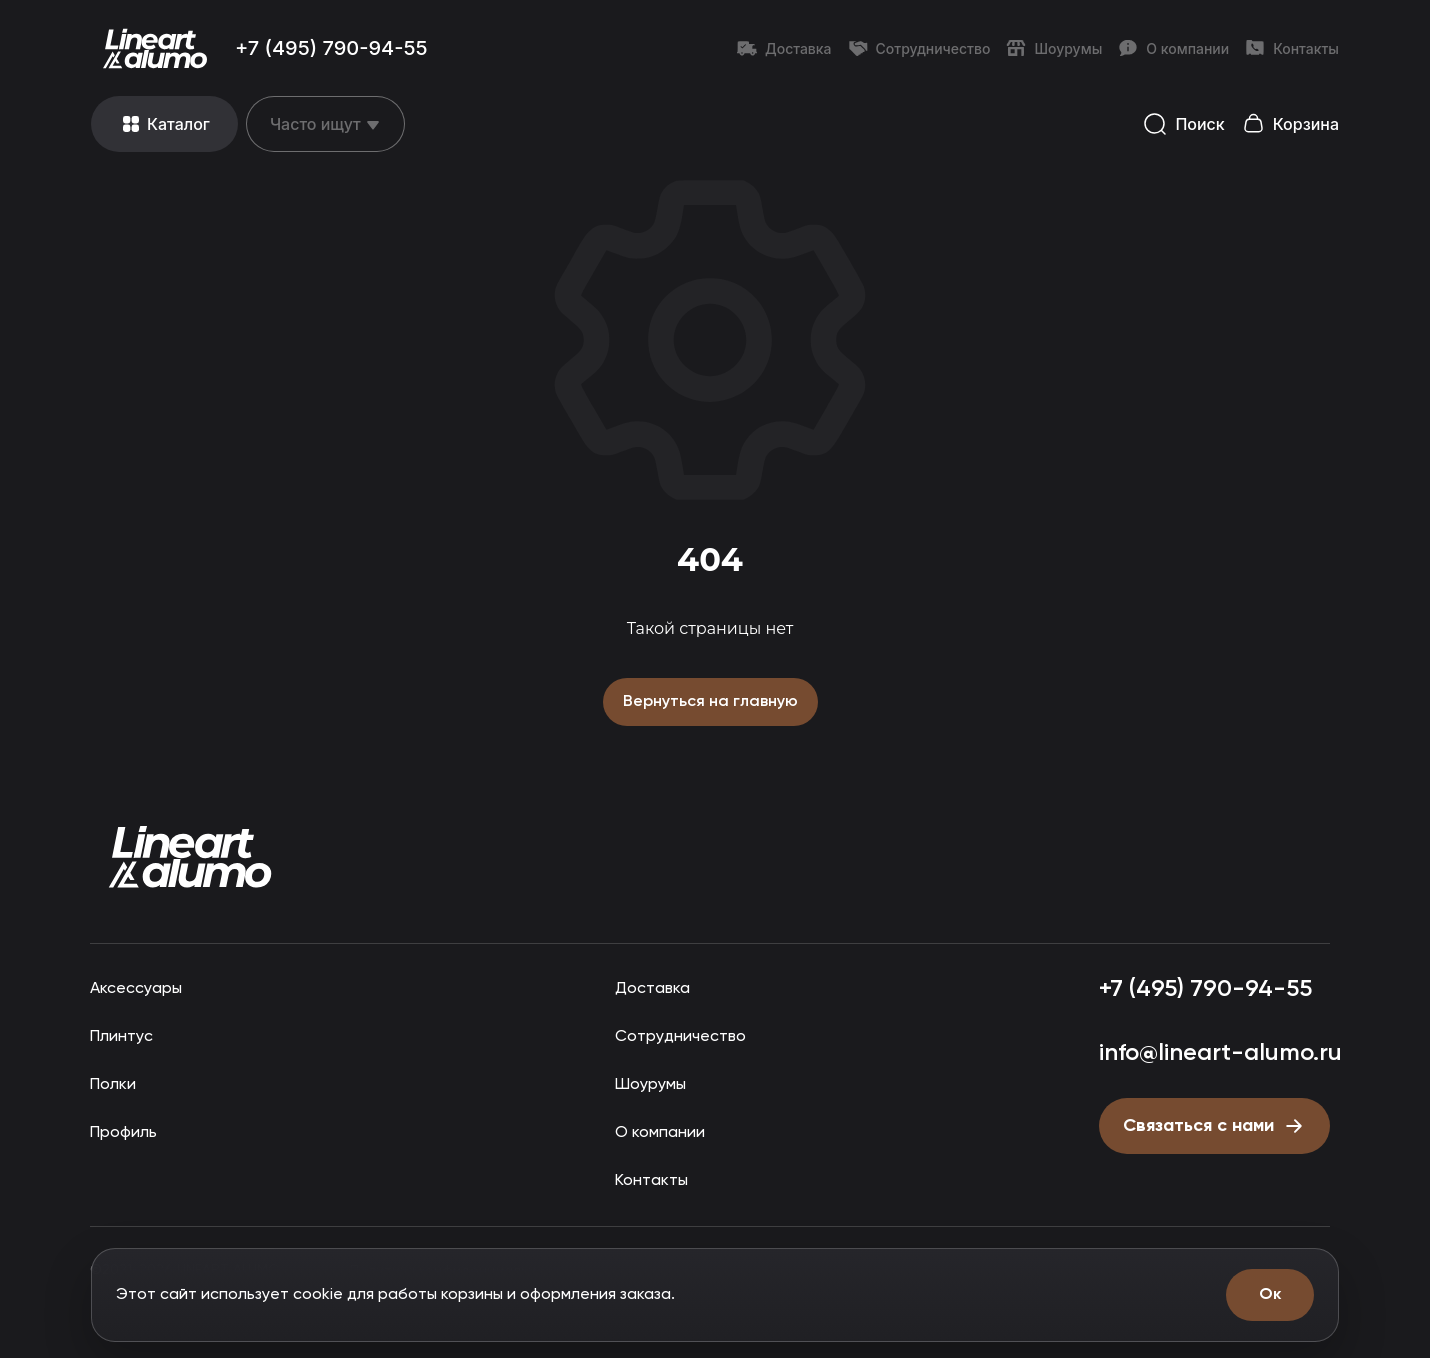 The height and width of the screenshot is (1358, 1430). What do you see at coordinates (124, 1130) in the screenshot?
I see `Профиль` at bounding box center [124, 1130].